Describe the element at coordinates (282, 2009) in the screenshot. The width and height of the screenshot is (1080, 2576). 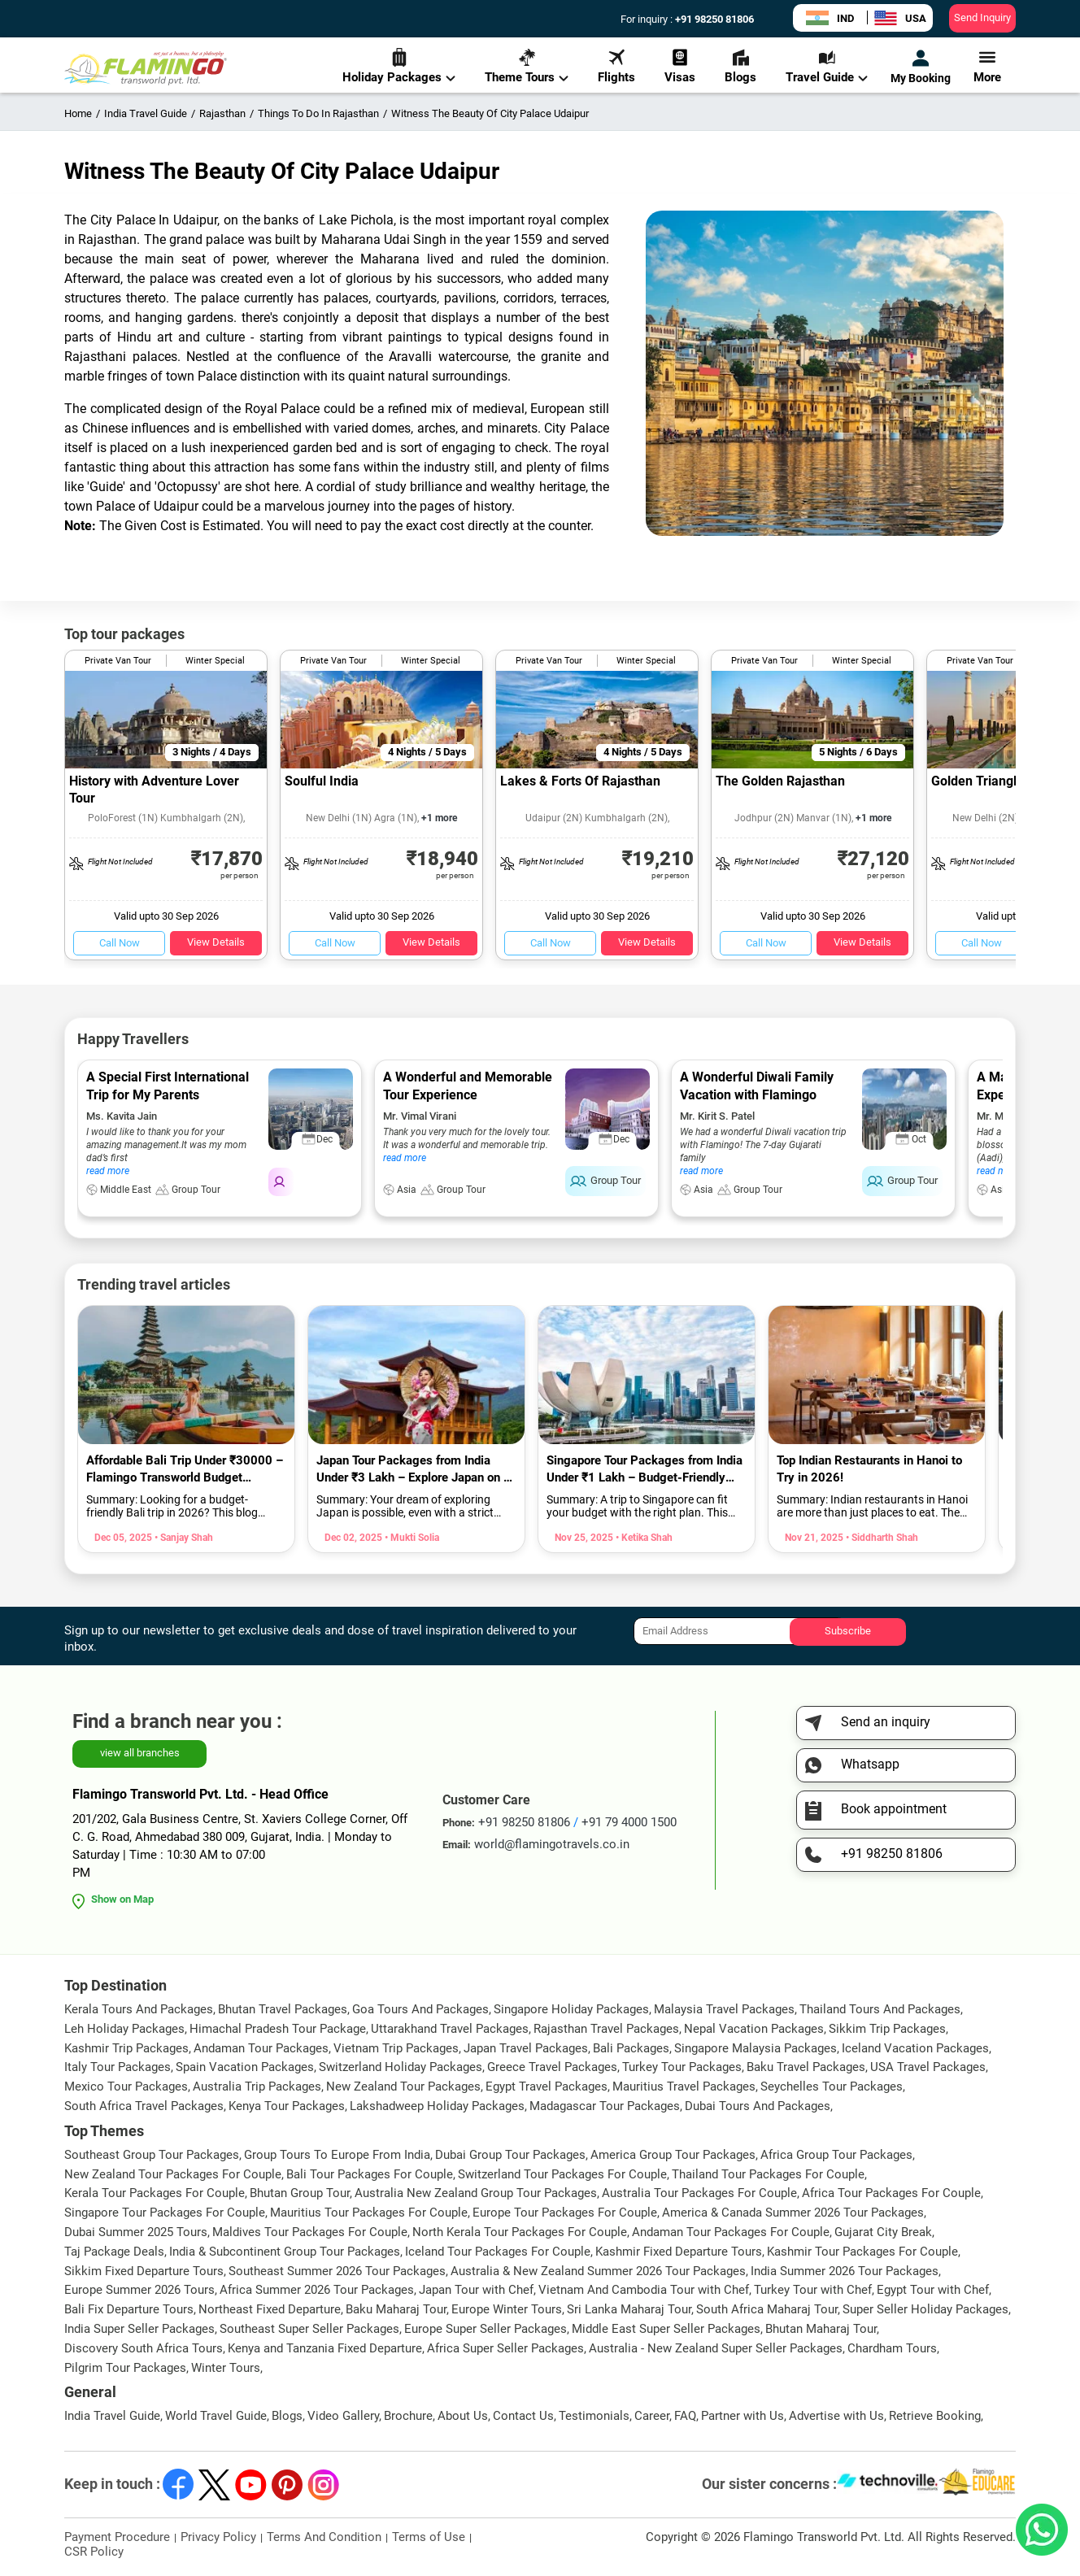
I see `Bhutan Travel Packages` at that location.